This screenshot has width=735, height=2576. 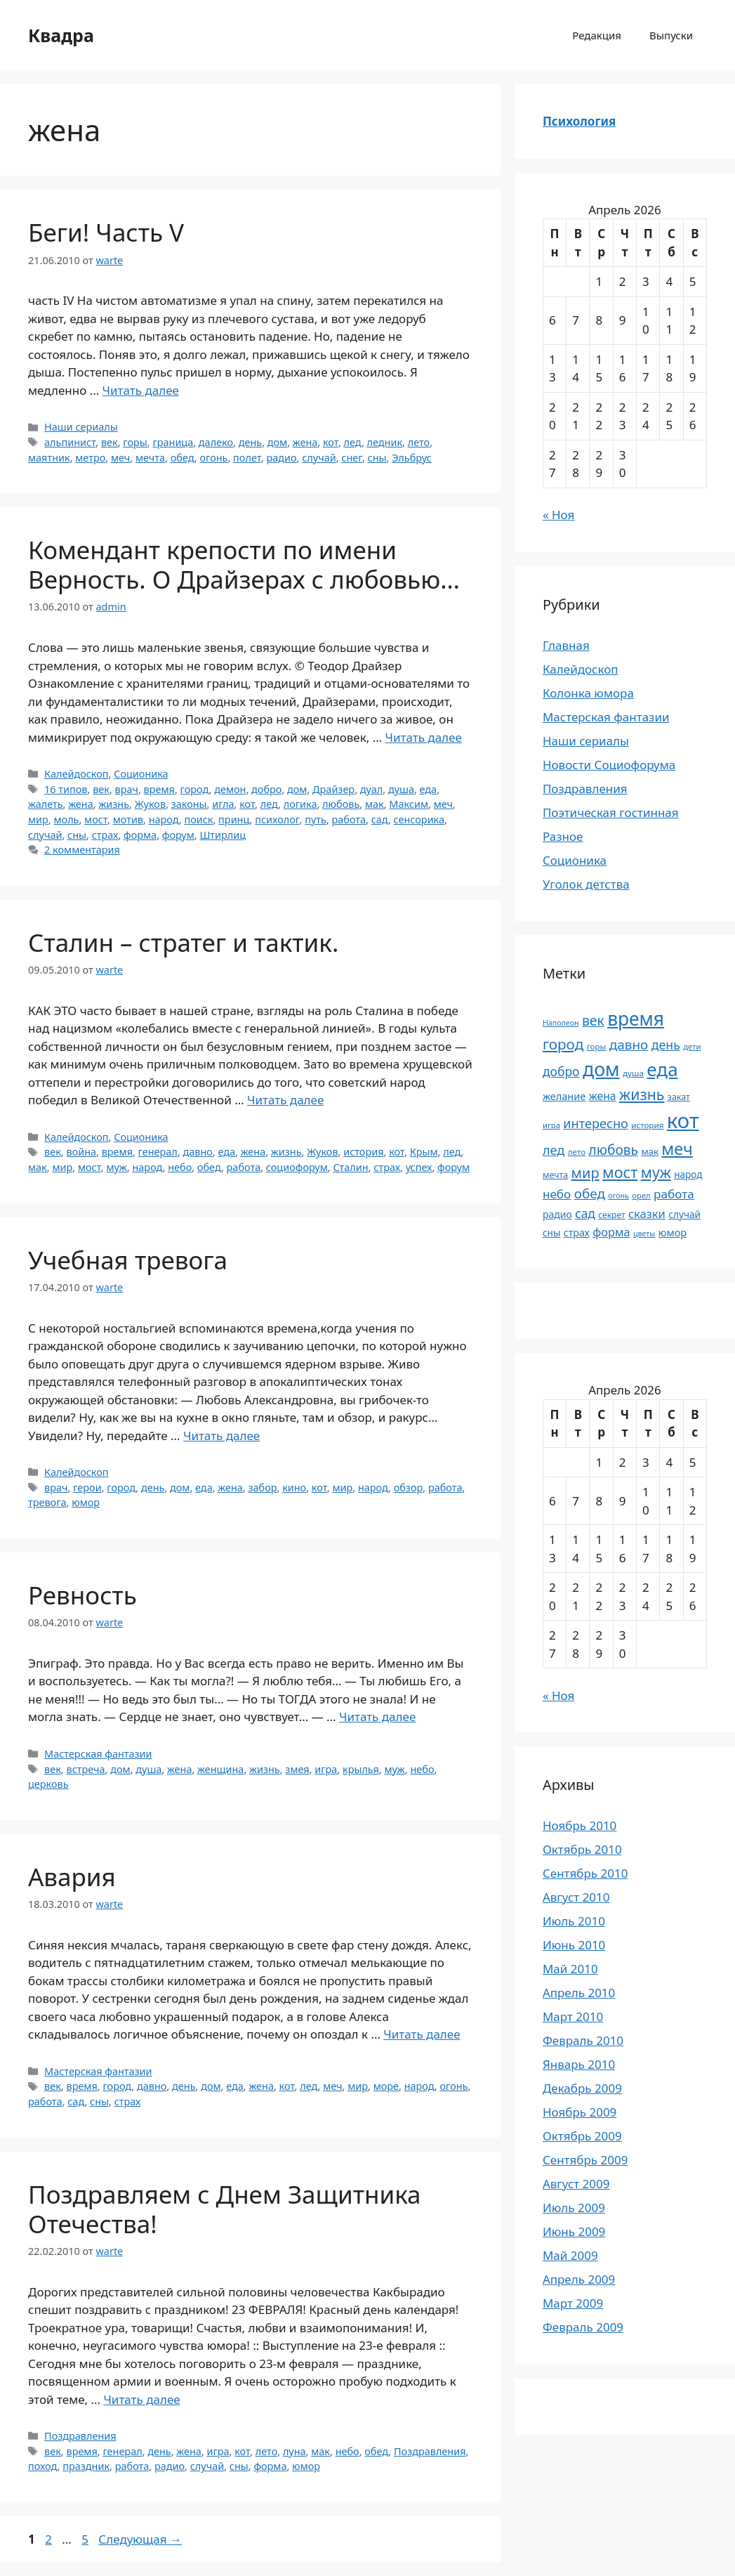 I want to click on граница, so click(x=172, y=442).